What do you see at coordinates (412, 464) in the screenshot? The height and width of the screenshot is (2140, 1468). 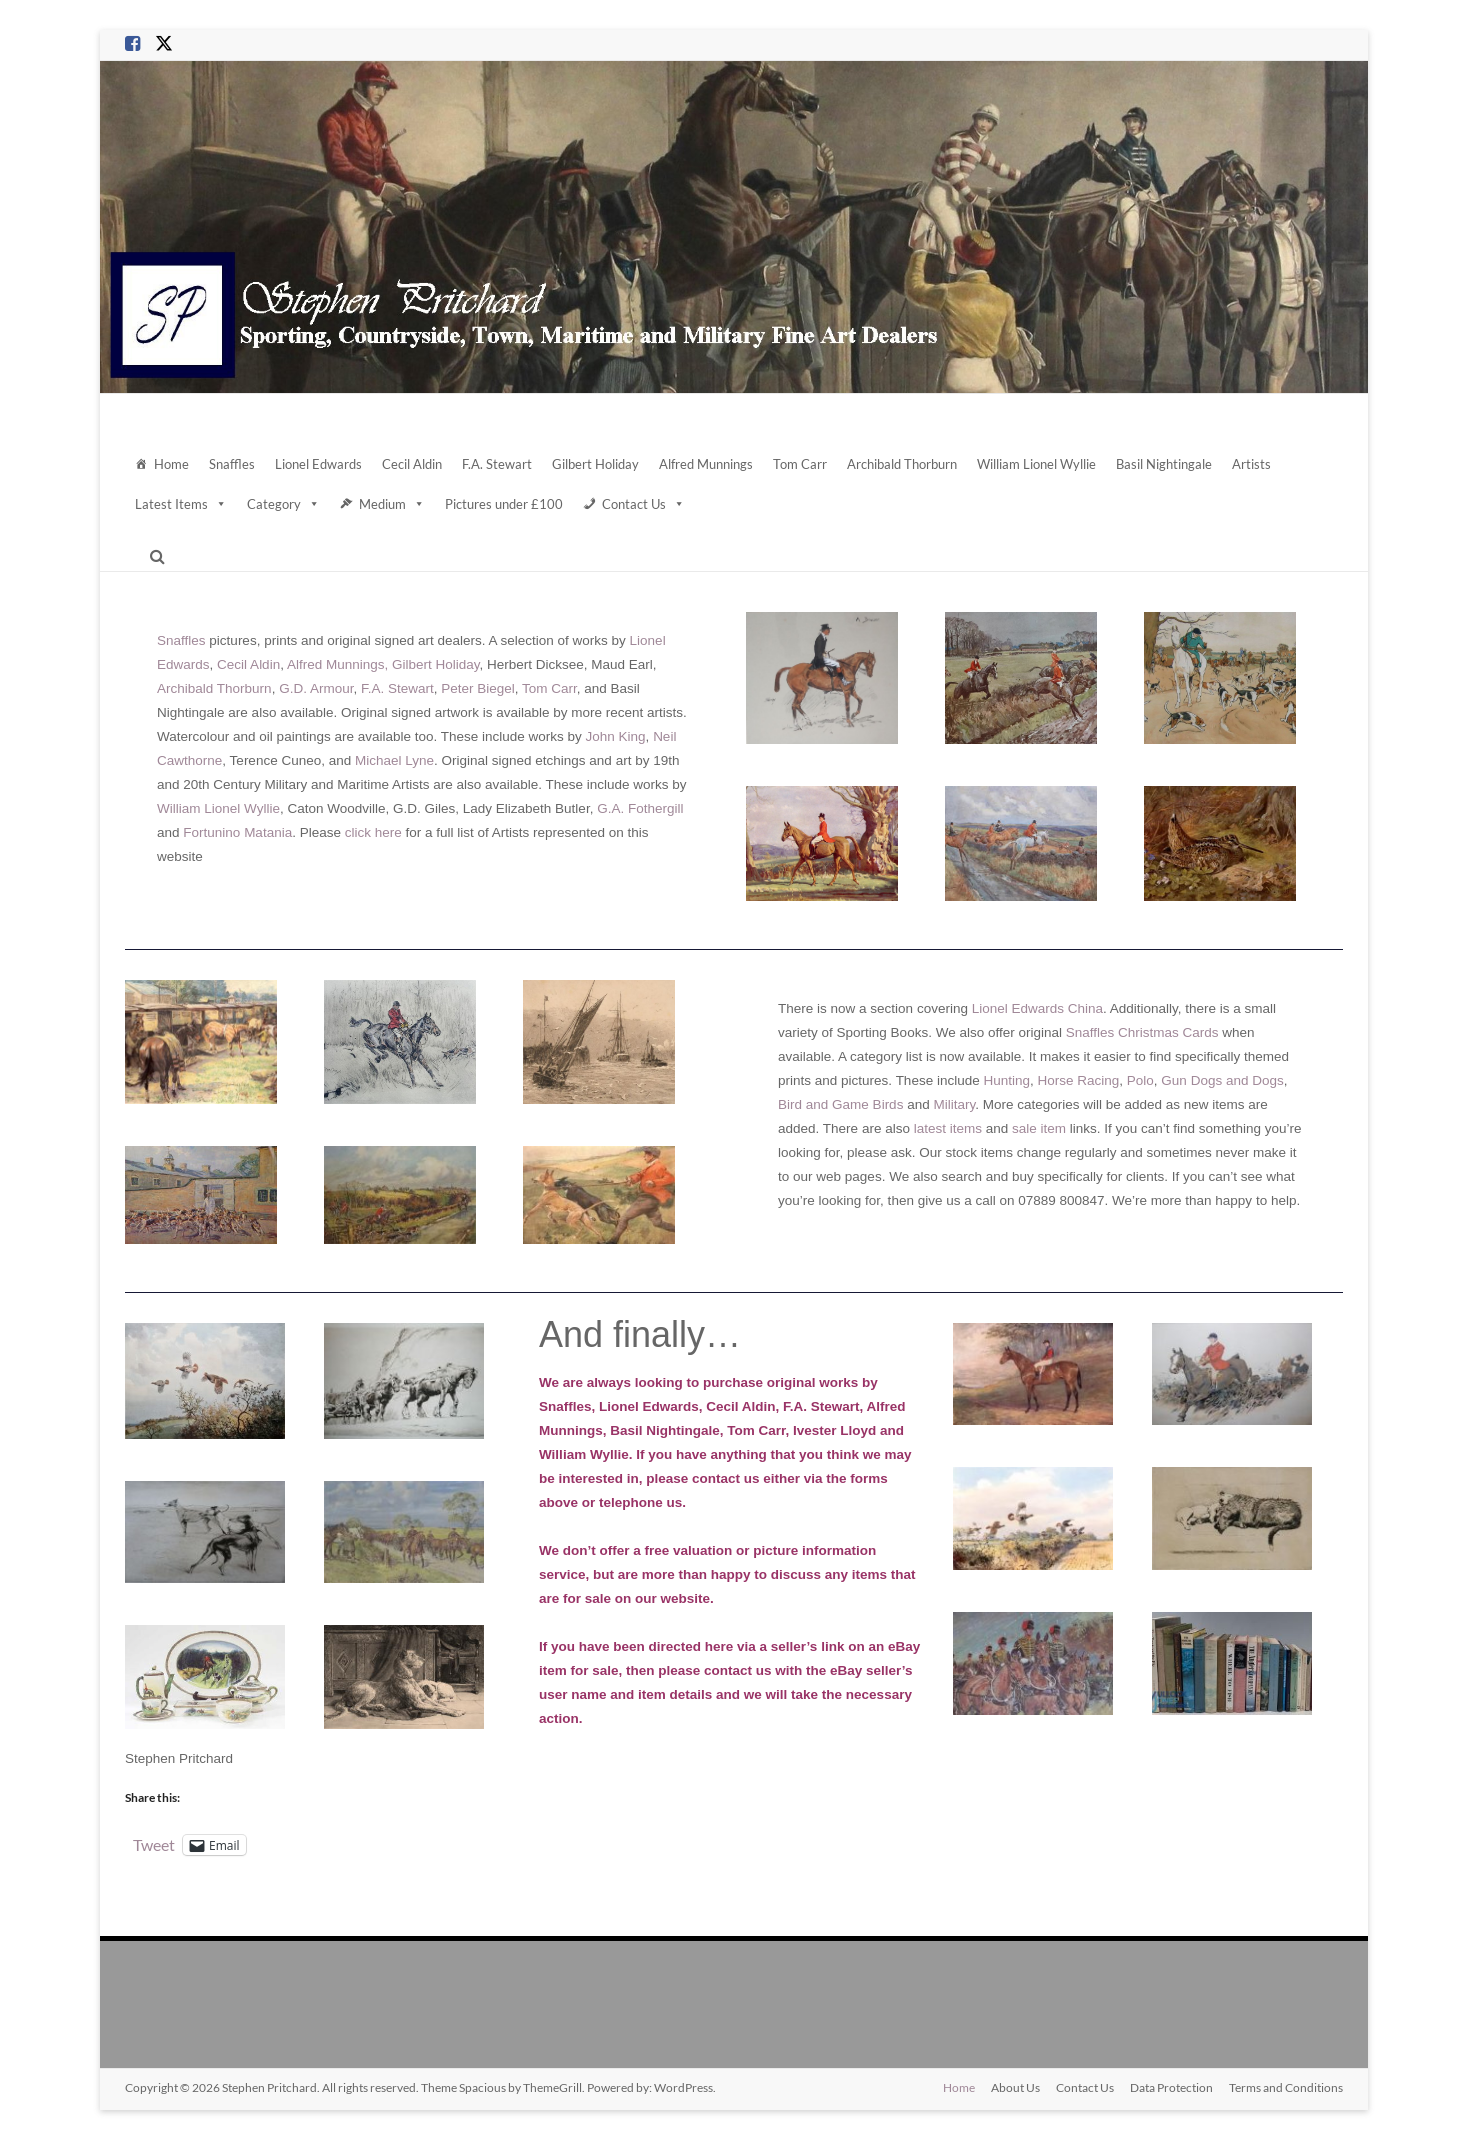 I see `Cecil Aldin` at bounding box center [412, 464].